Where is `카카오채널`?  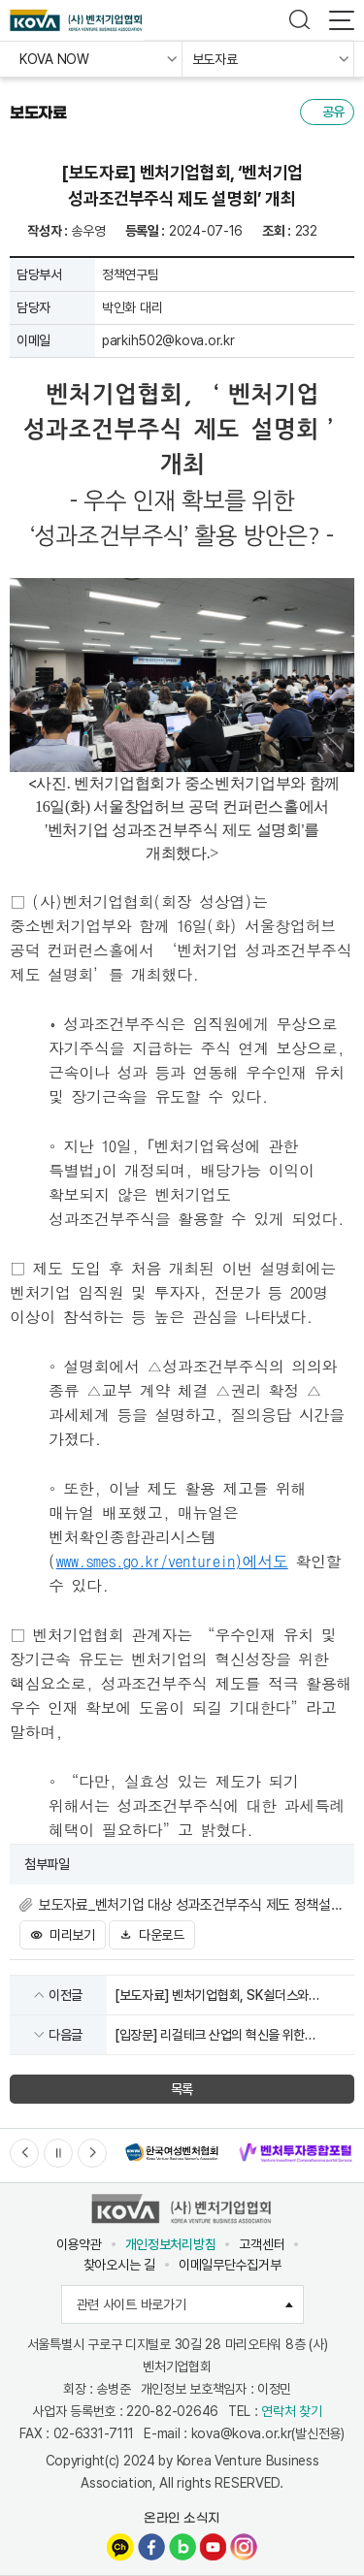
카카오채널 is located at coordinates (120, 2546).